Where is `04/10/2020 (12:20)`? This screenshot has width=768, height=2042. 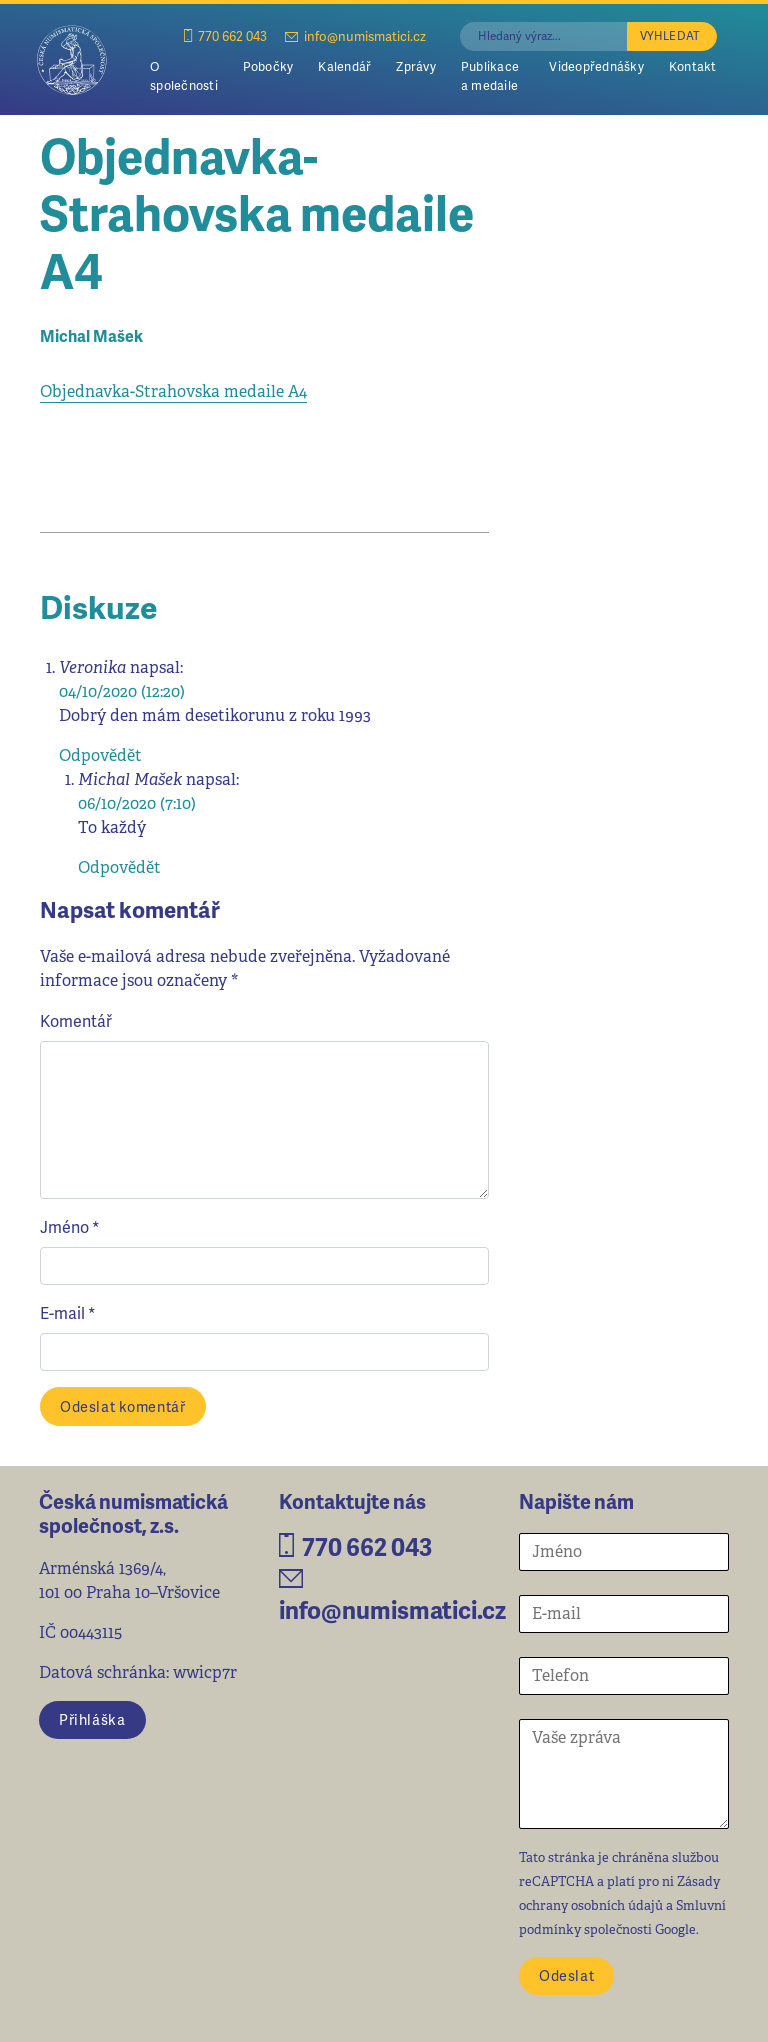
04/10/2020 (12:20) is located at coordinates (122, 691).